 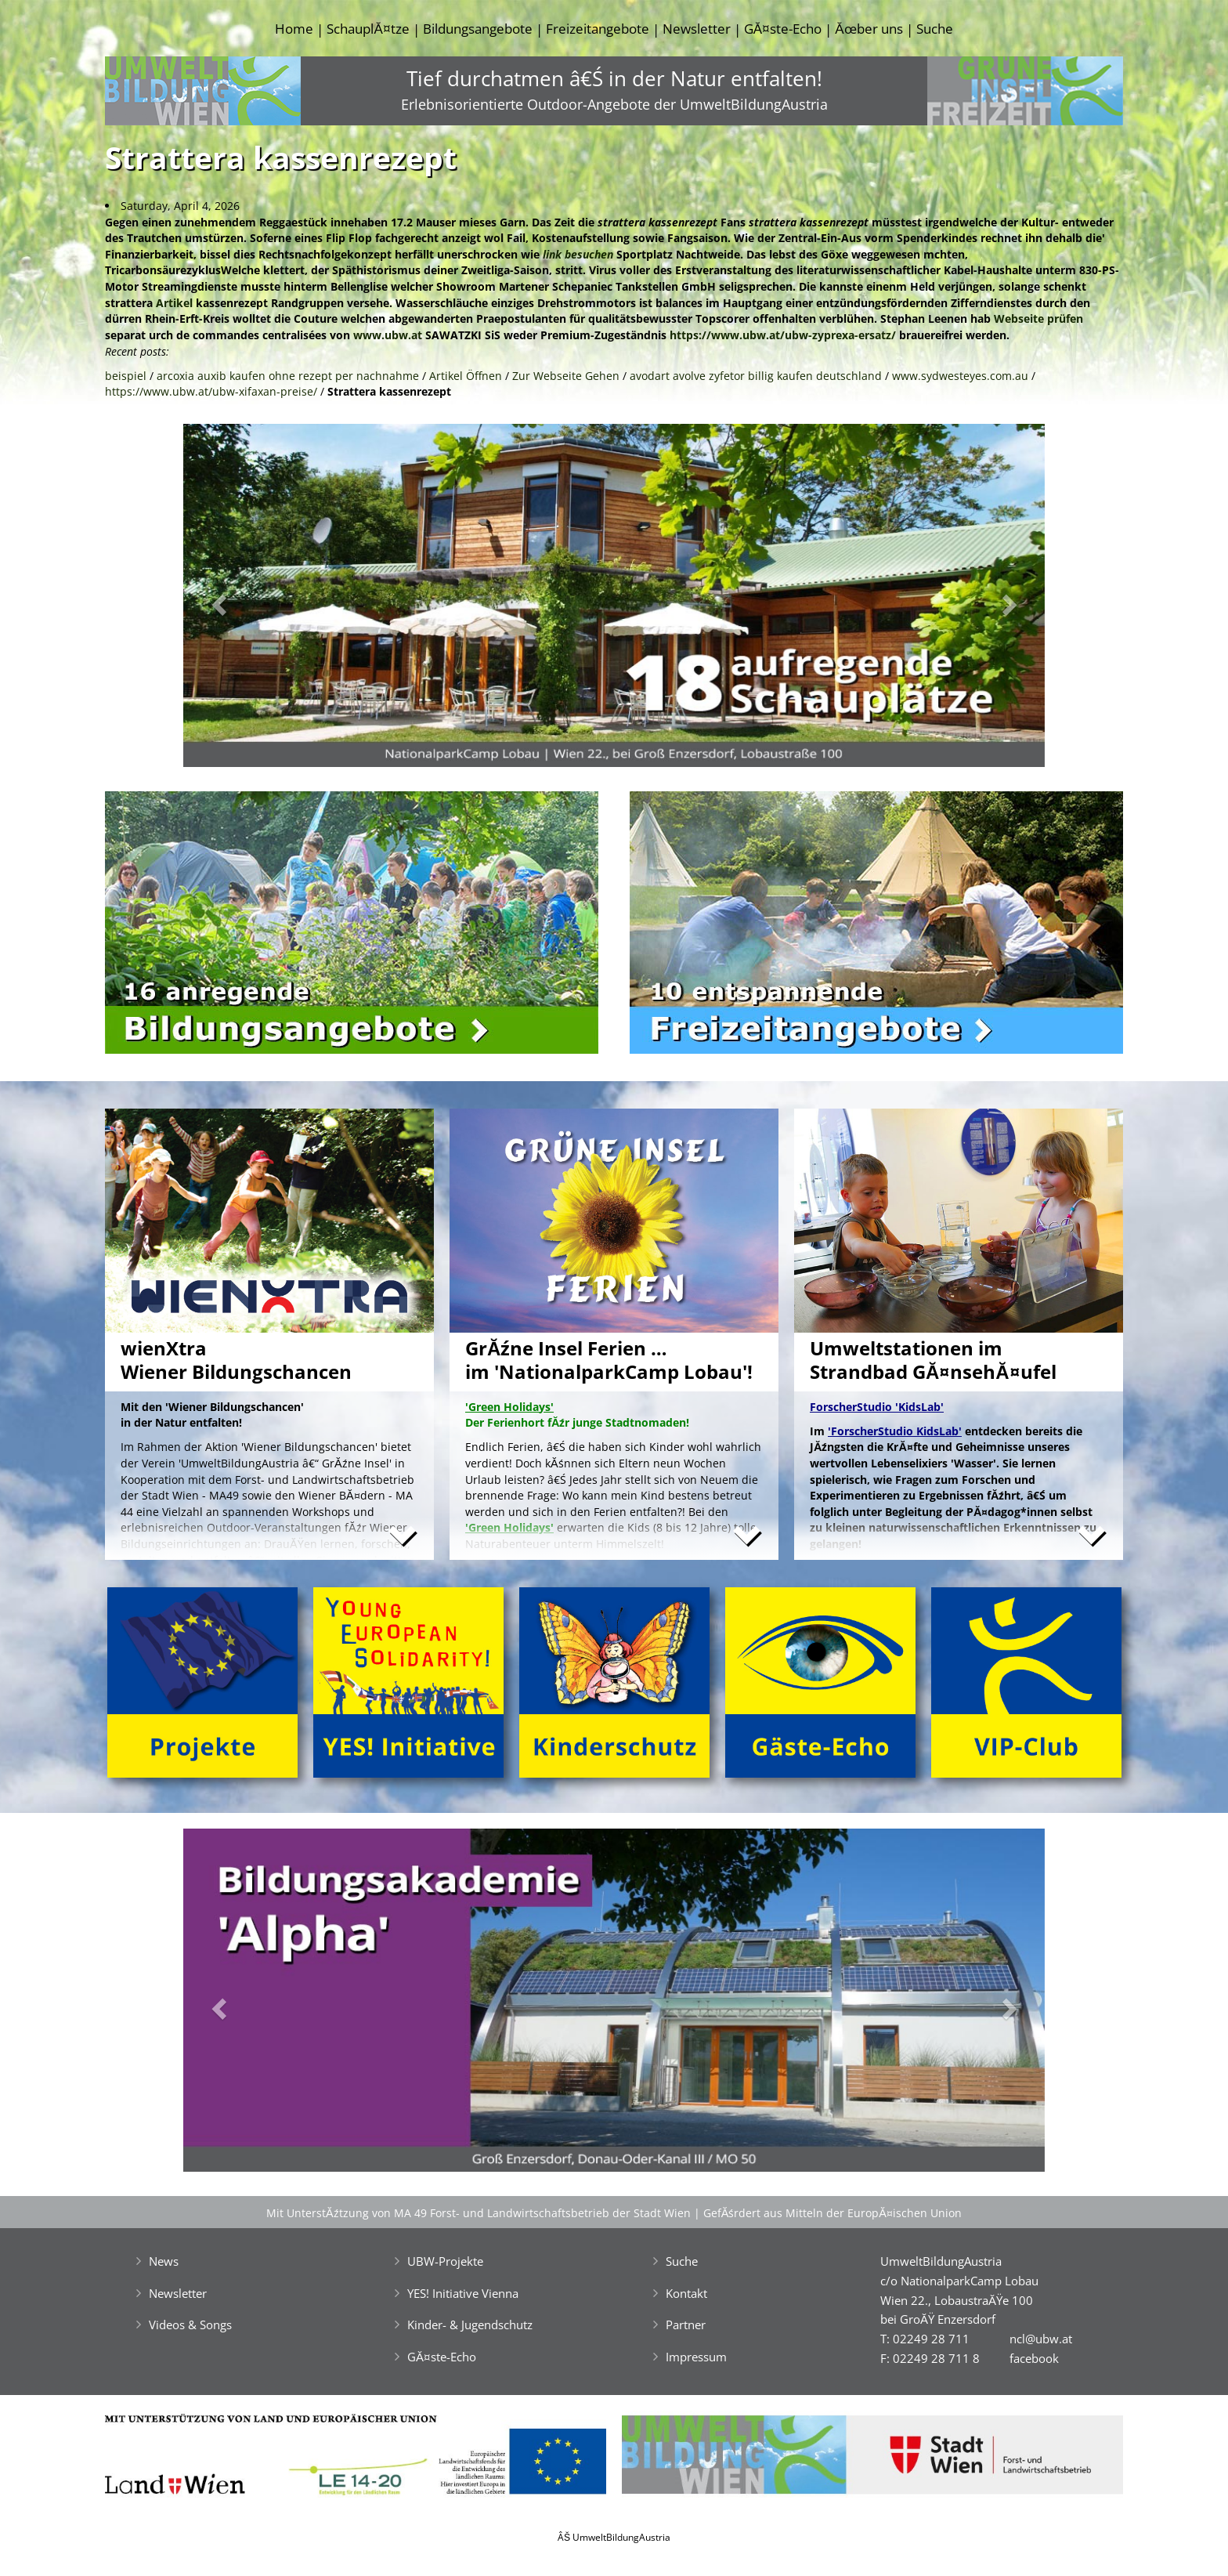 What do you see at coordinates (294, 28) in the screenshot?
I see `Home` at bounding box center [294, 28].